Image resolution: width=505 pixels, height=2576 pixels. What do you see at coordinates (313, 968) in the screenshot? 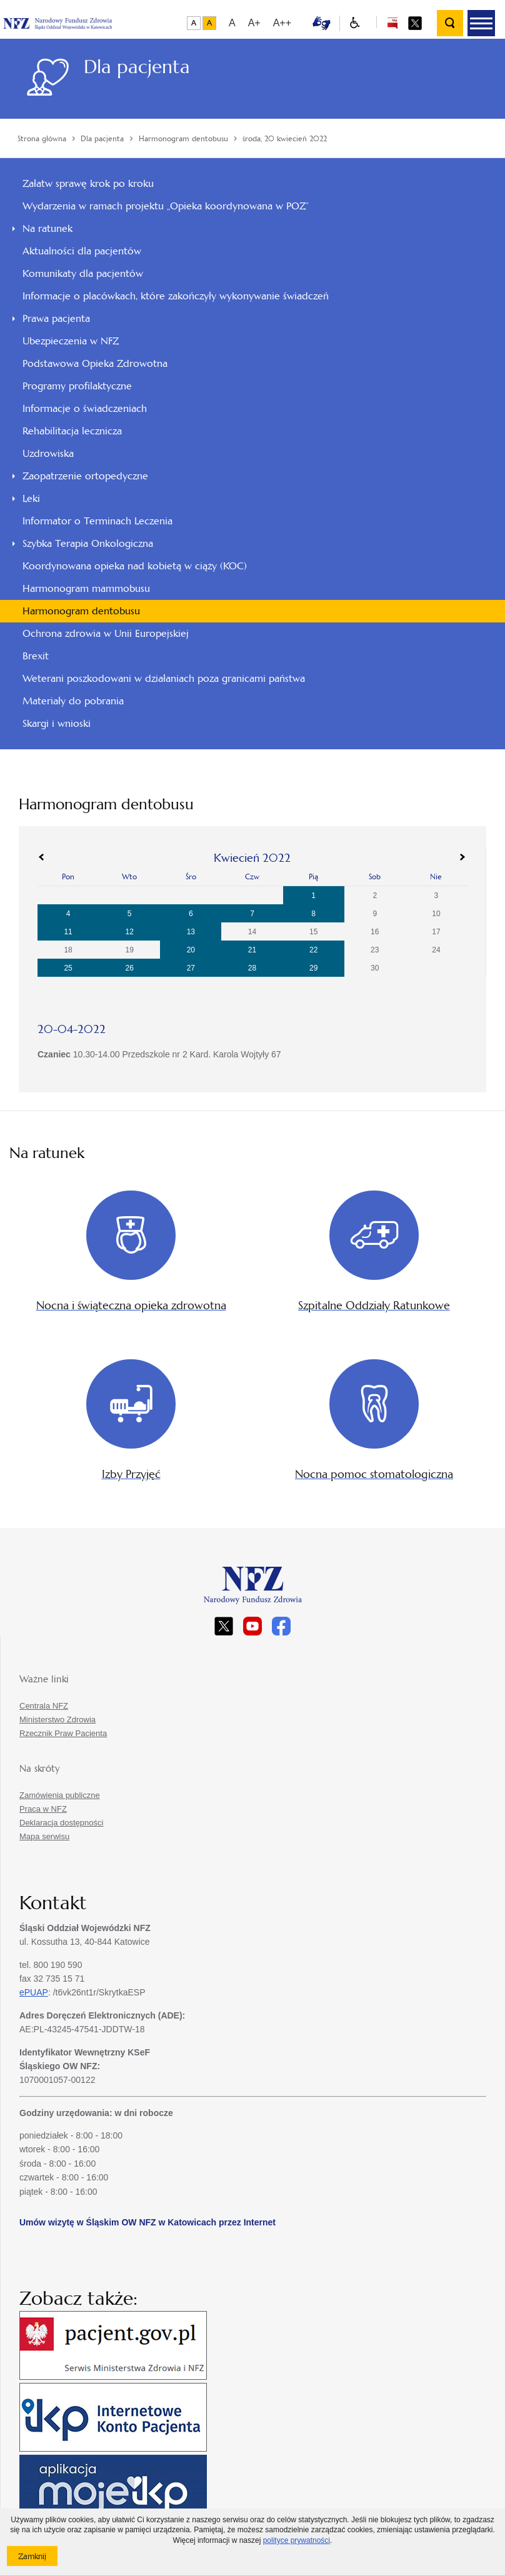
I see `29` at bounding box center [313, 968].